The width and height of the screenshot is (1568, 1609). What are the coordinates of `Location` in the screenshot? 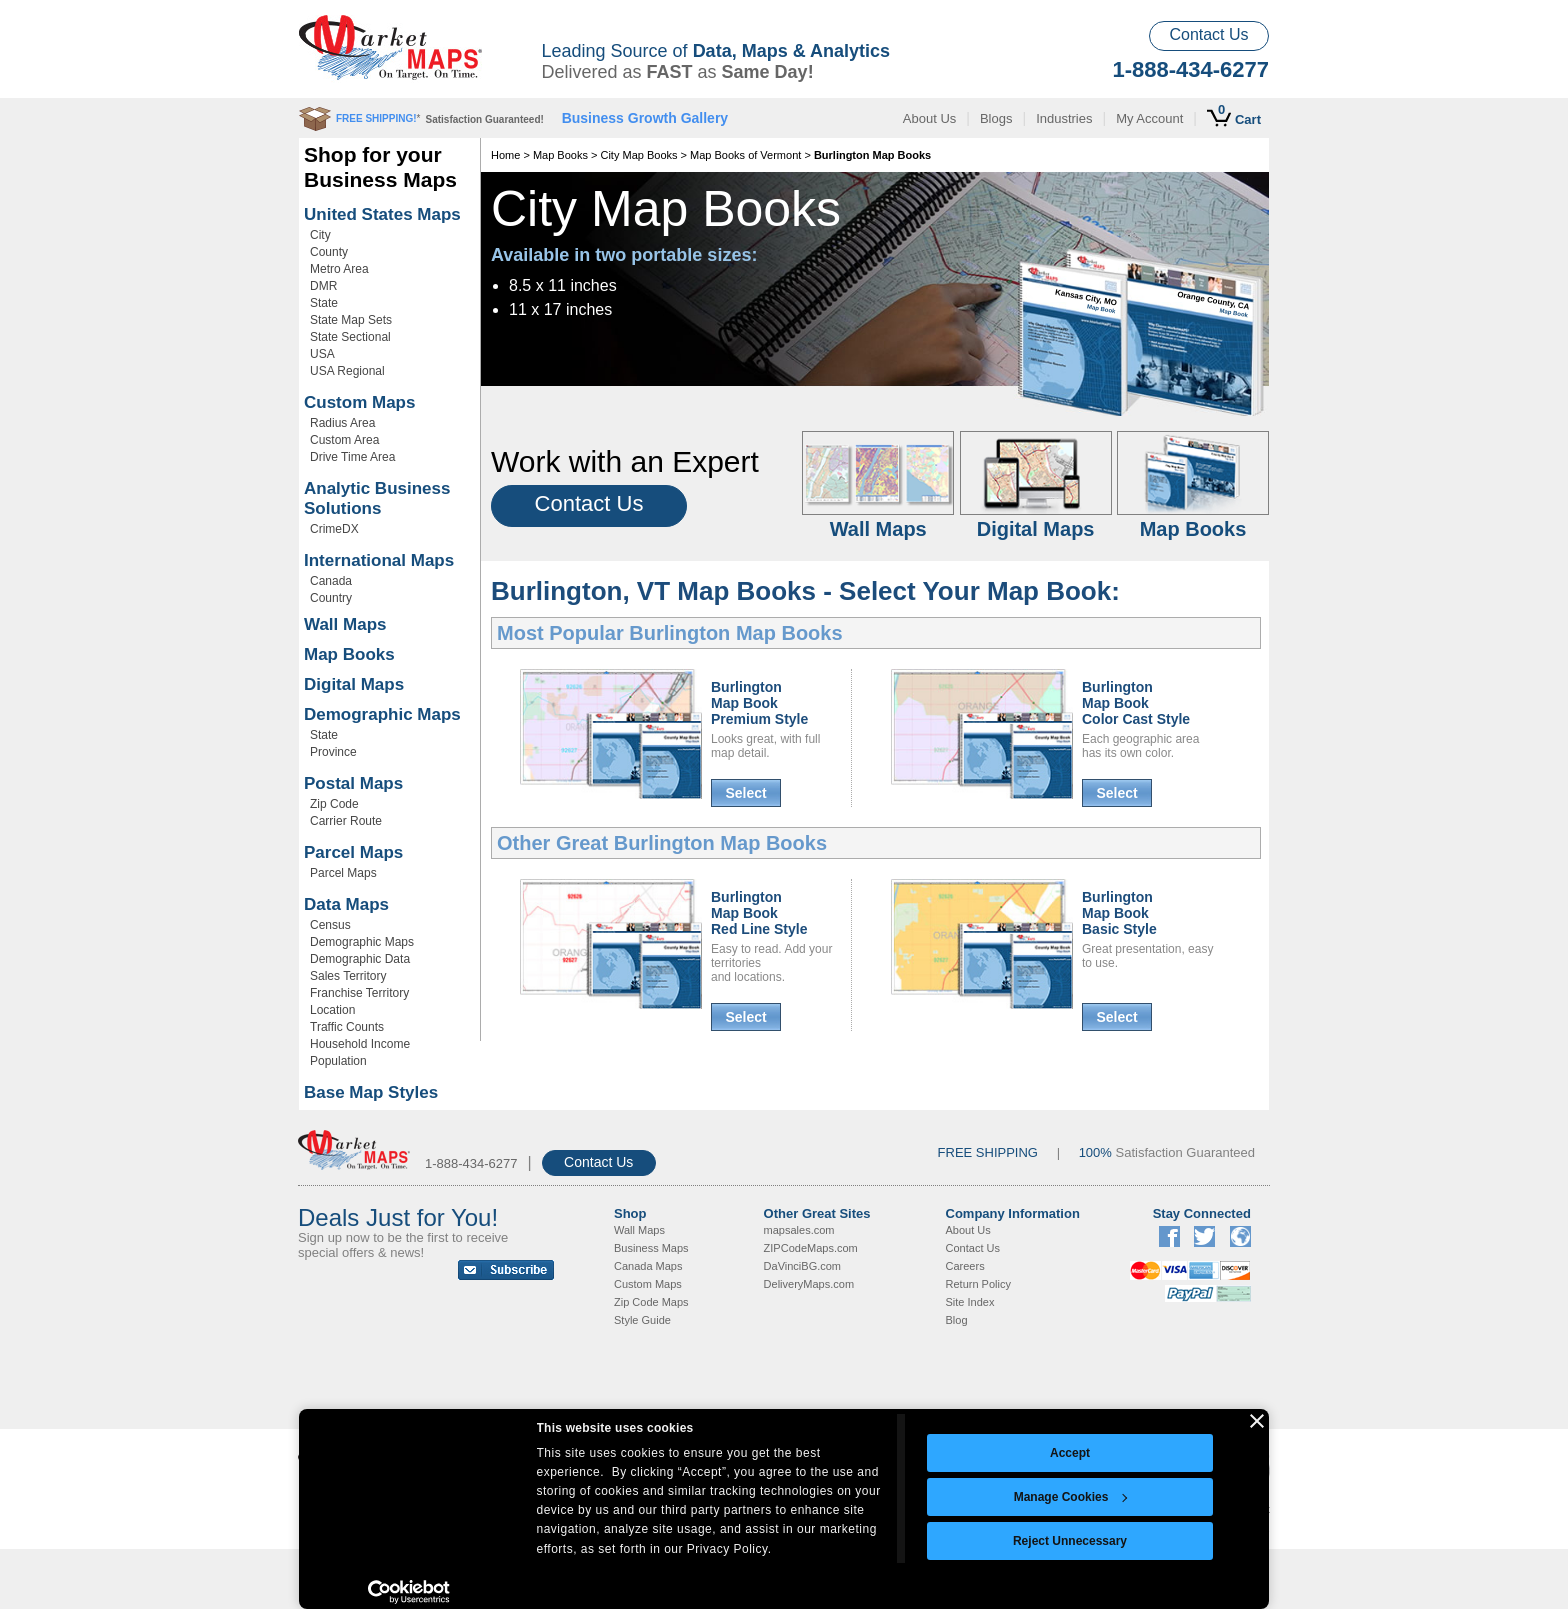 It's located at (332, 1010).